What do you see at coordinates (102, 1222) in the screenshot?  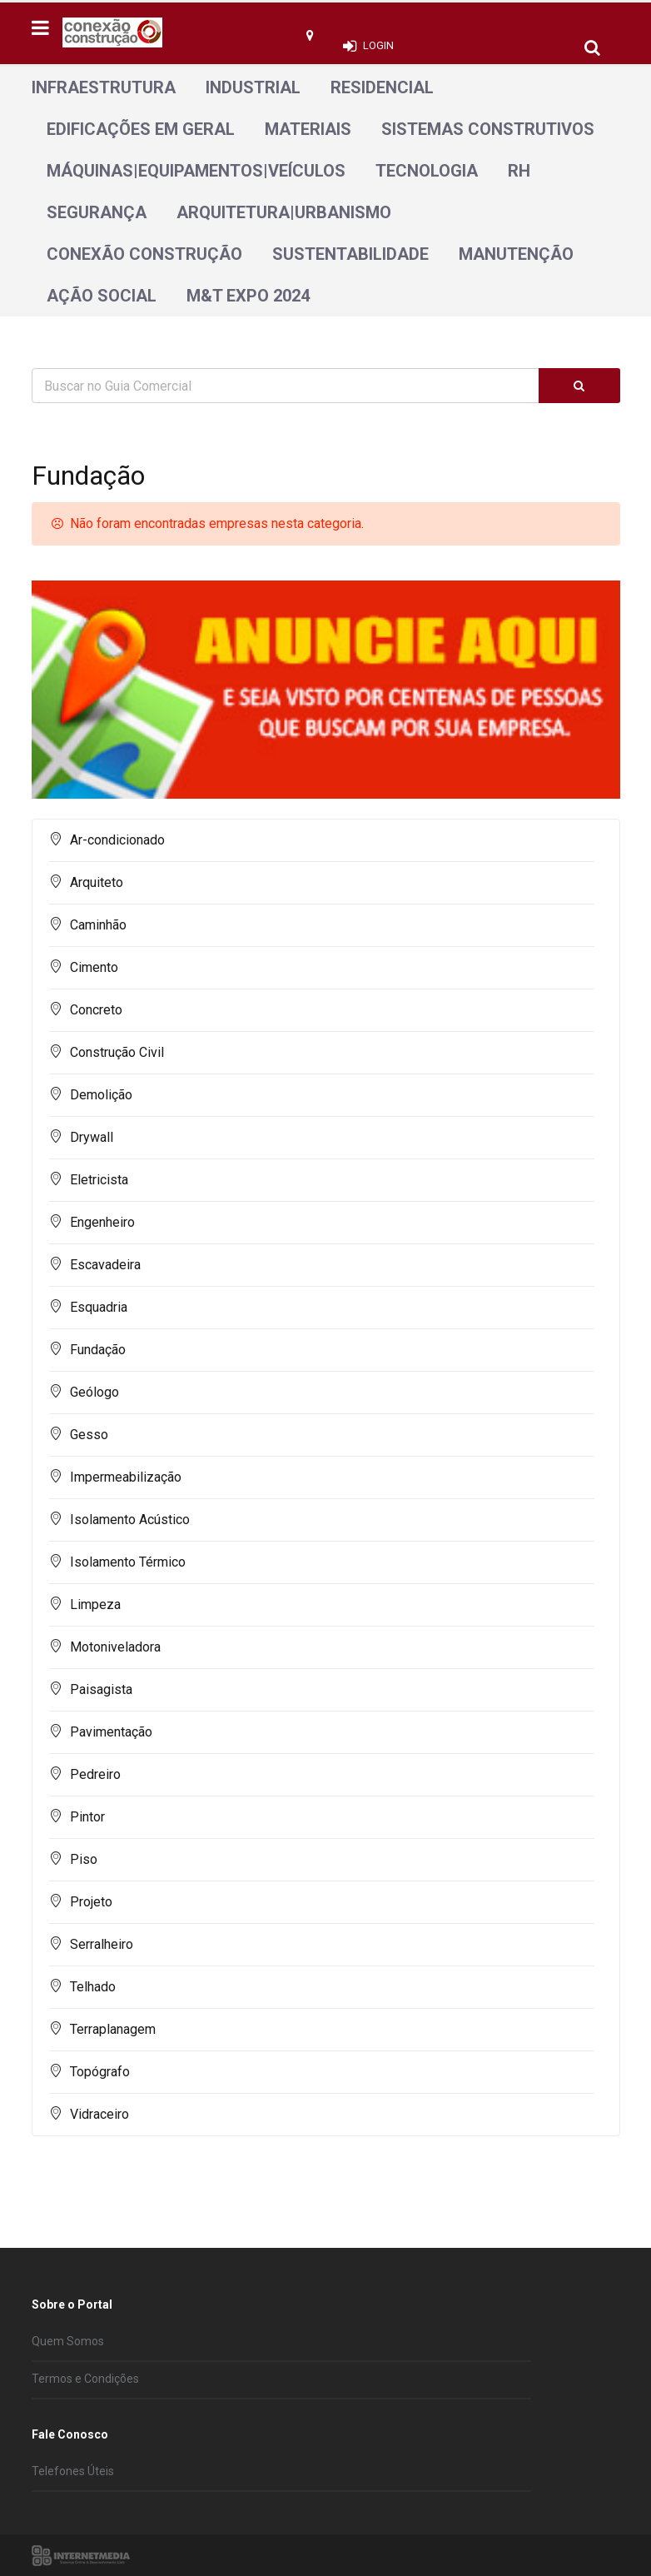 I see `Engenheiro` at bounding box center [102, 1222].